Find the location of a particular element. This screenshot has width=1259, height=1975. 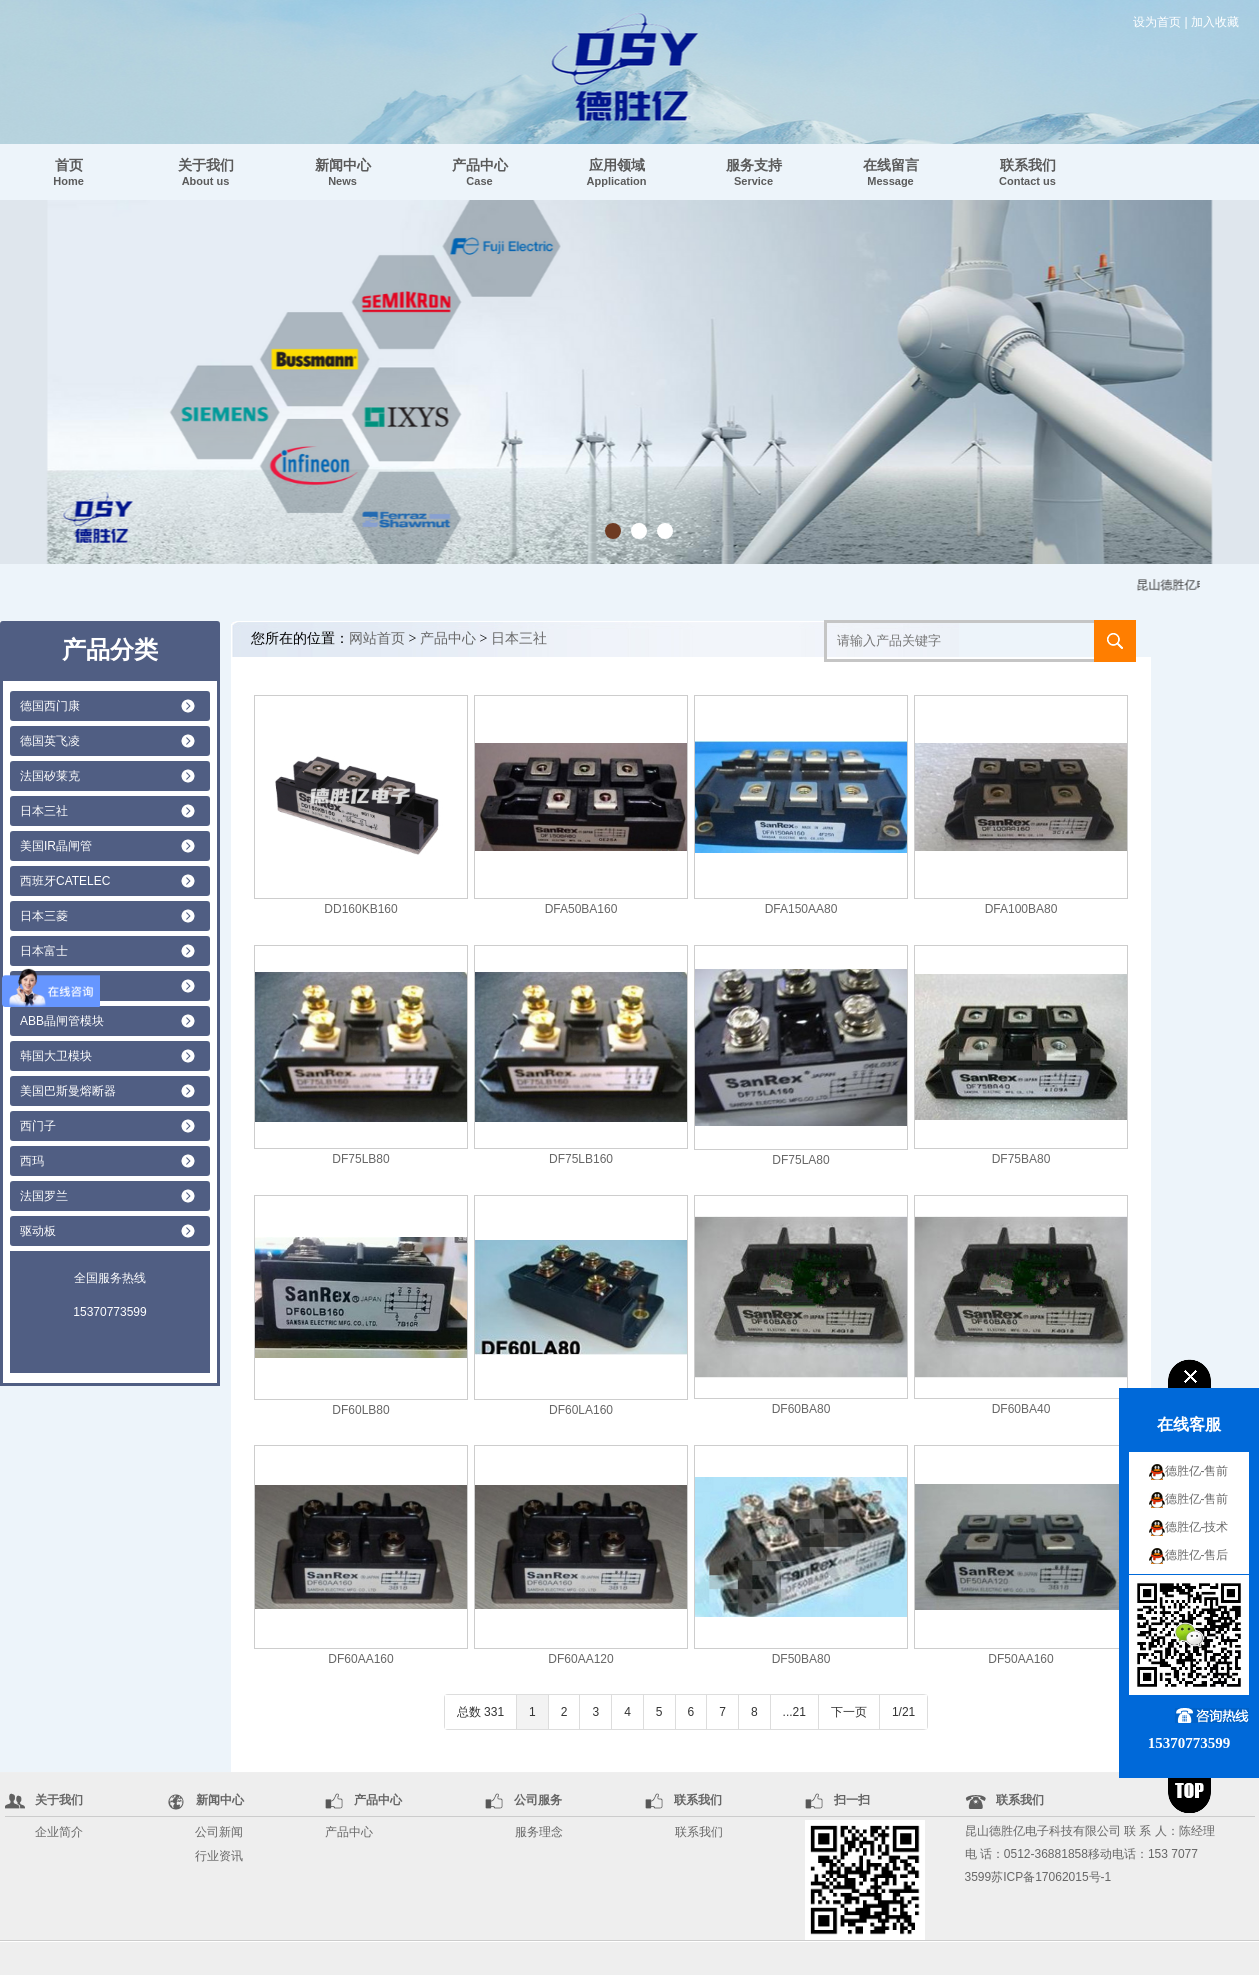

总数 331 is located at coordinates (480, 1712).